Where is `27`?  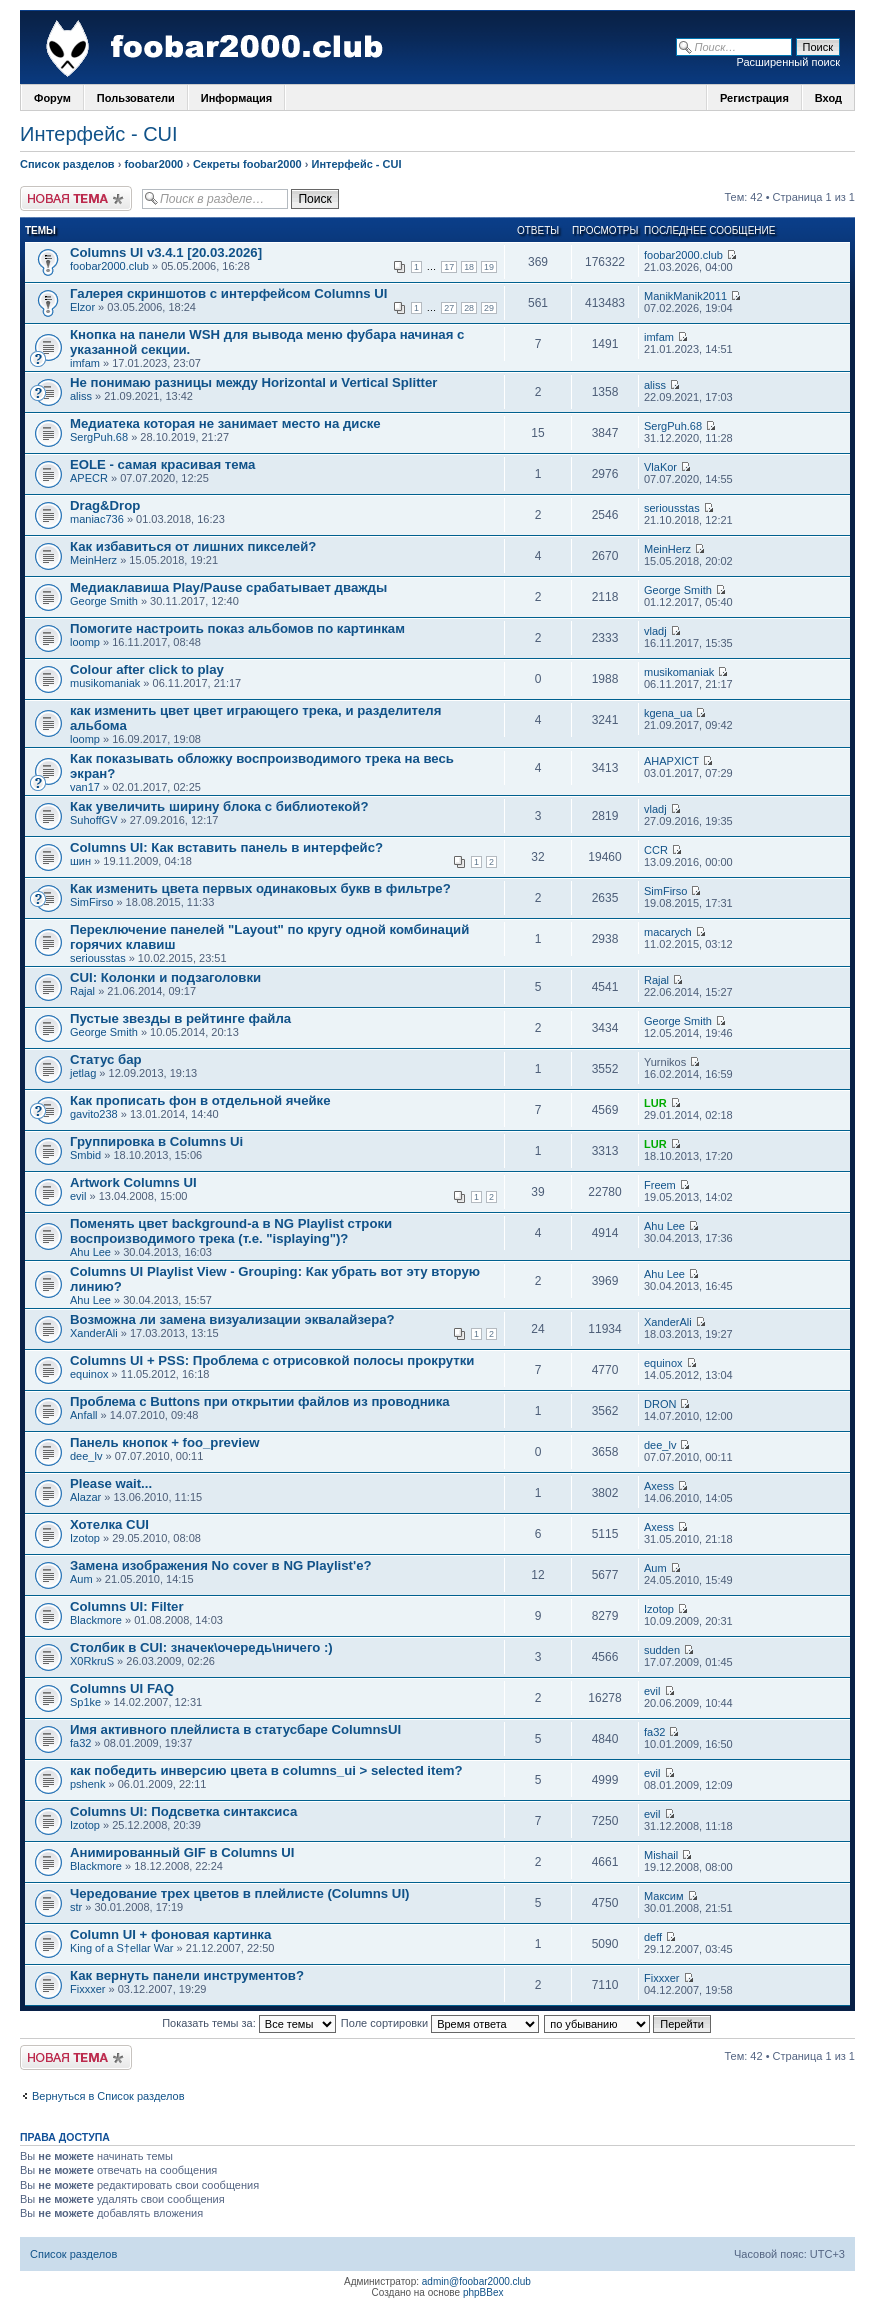
27 is located at coordinates (449, 308).